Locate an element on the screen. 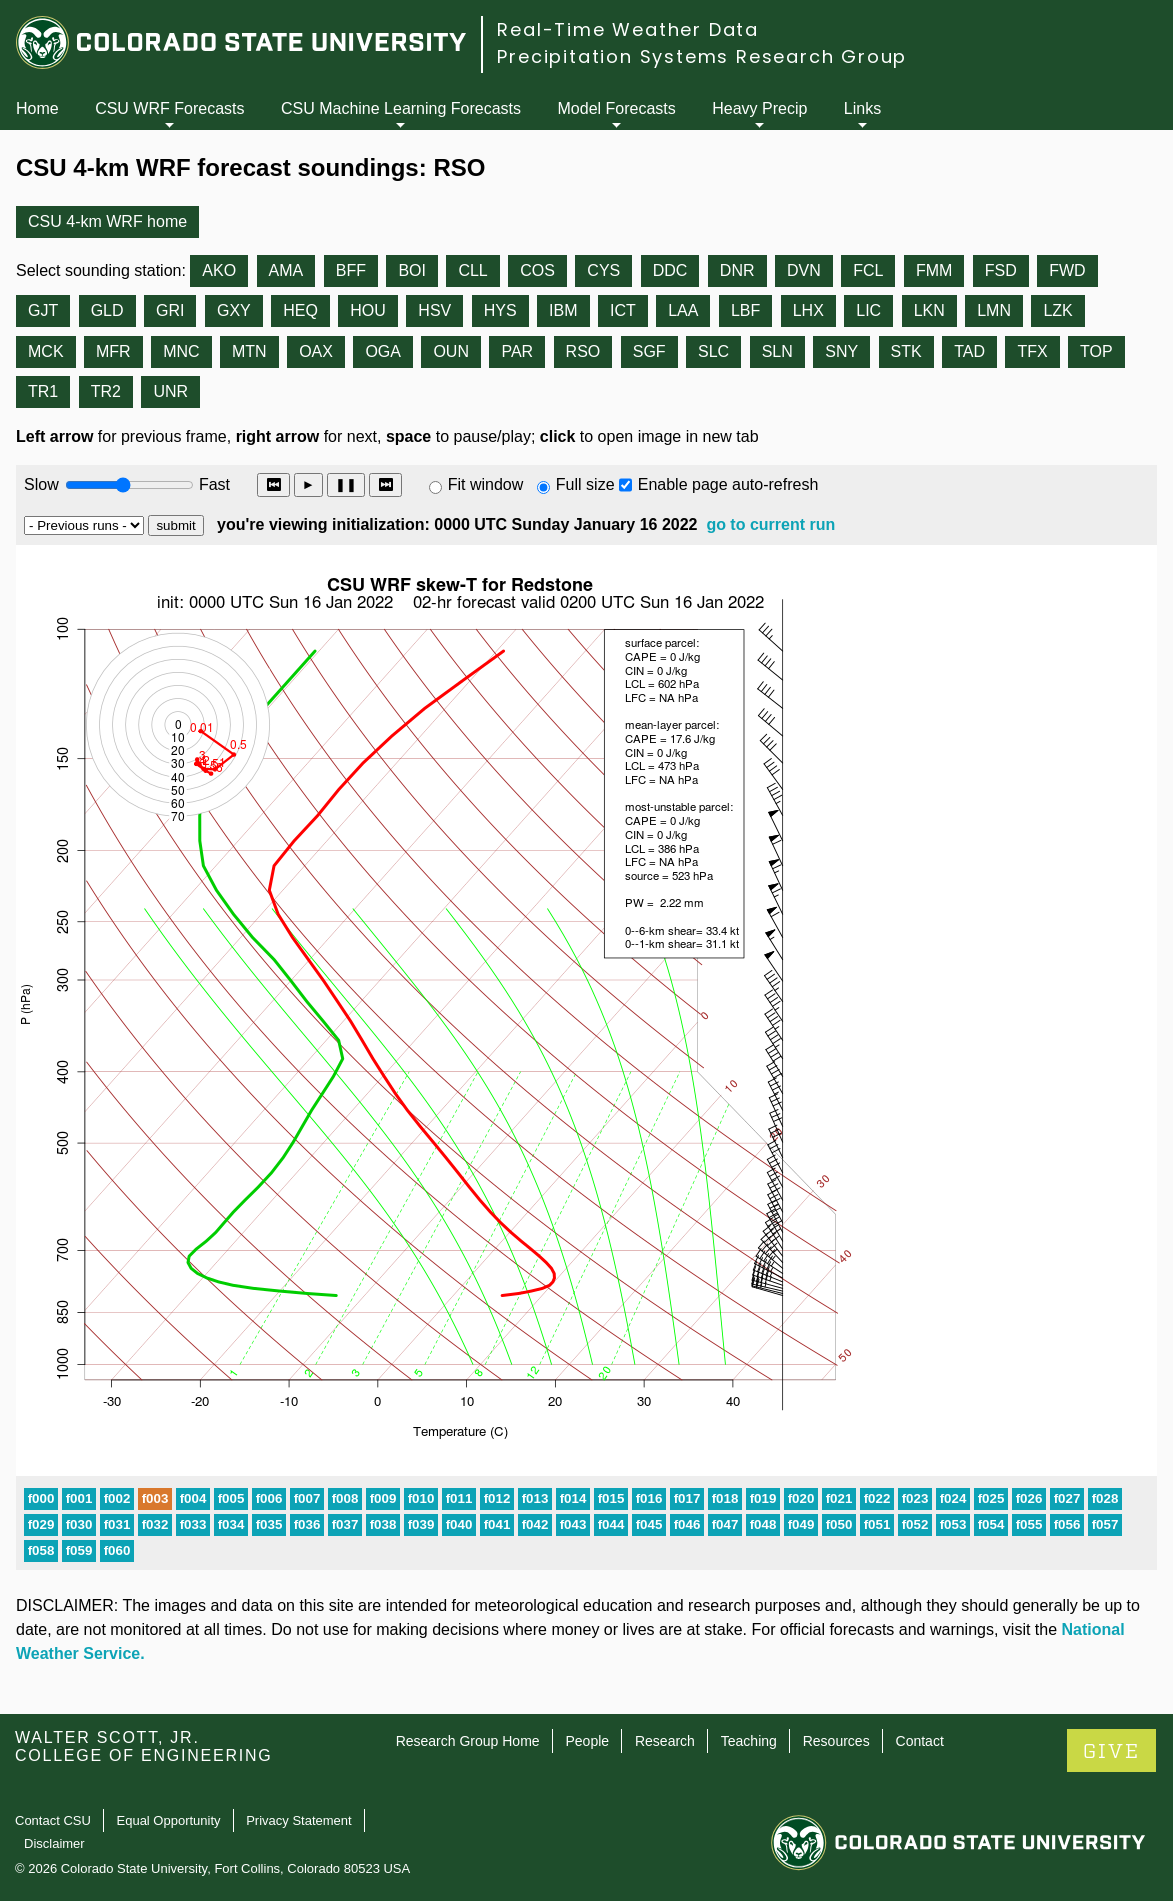 The image size is (1173, 1901). LZK is located at coordinates (1057, 310).